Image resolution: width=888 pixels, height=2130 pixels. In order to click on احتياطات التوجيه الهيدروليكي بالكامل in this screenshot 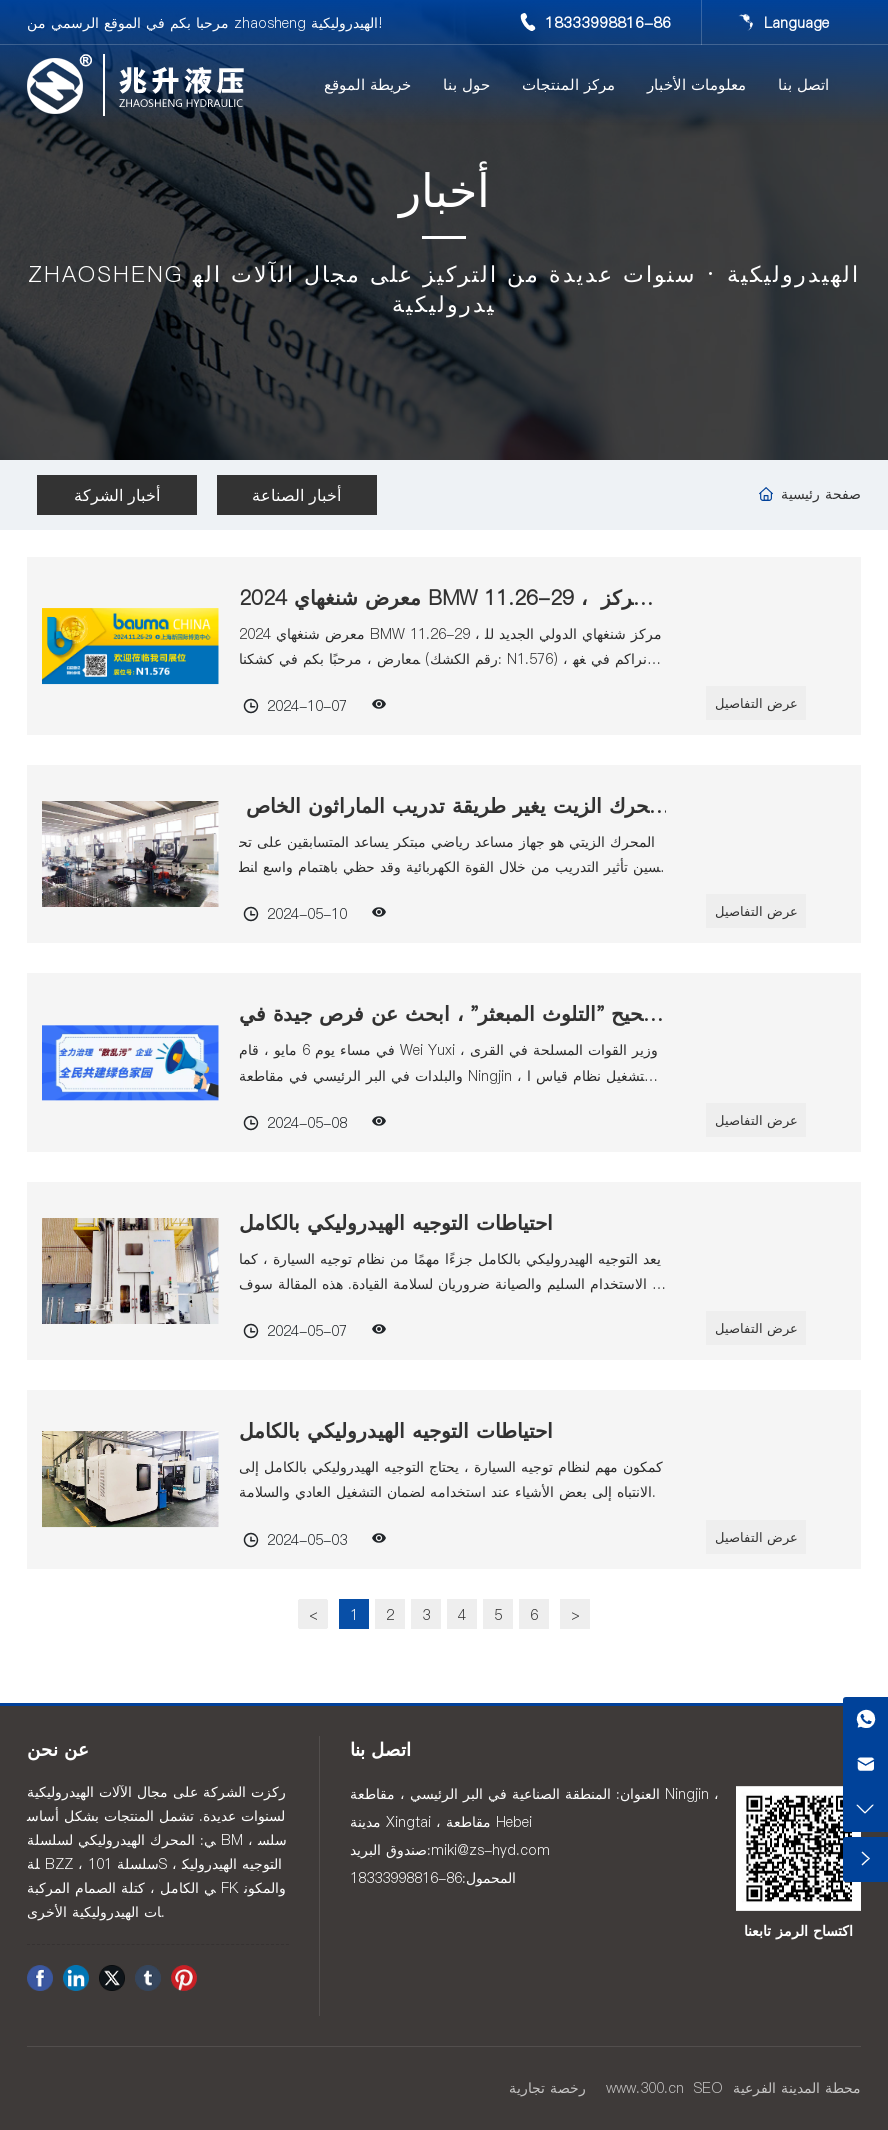, I will do `click(396, 1223)`.